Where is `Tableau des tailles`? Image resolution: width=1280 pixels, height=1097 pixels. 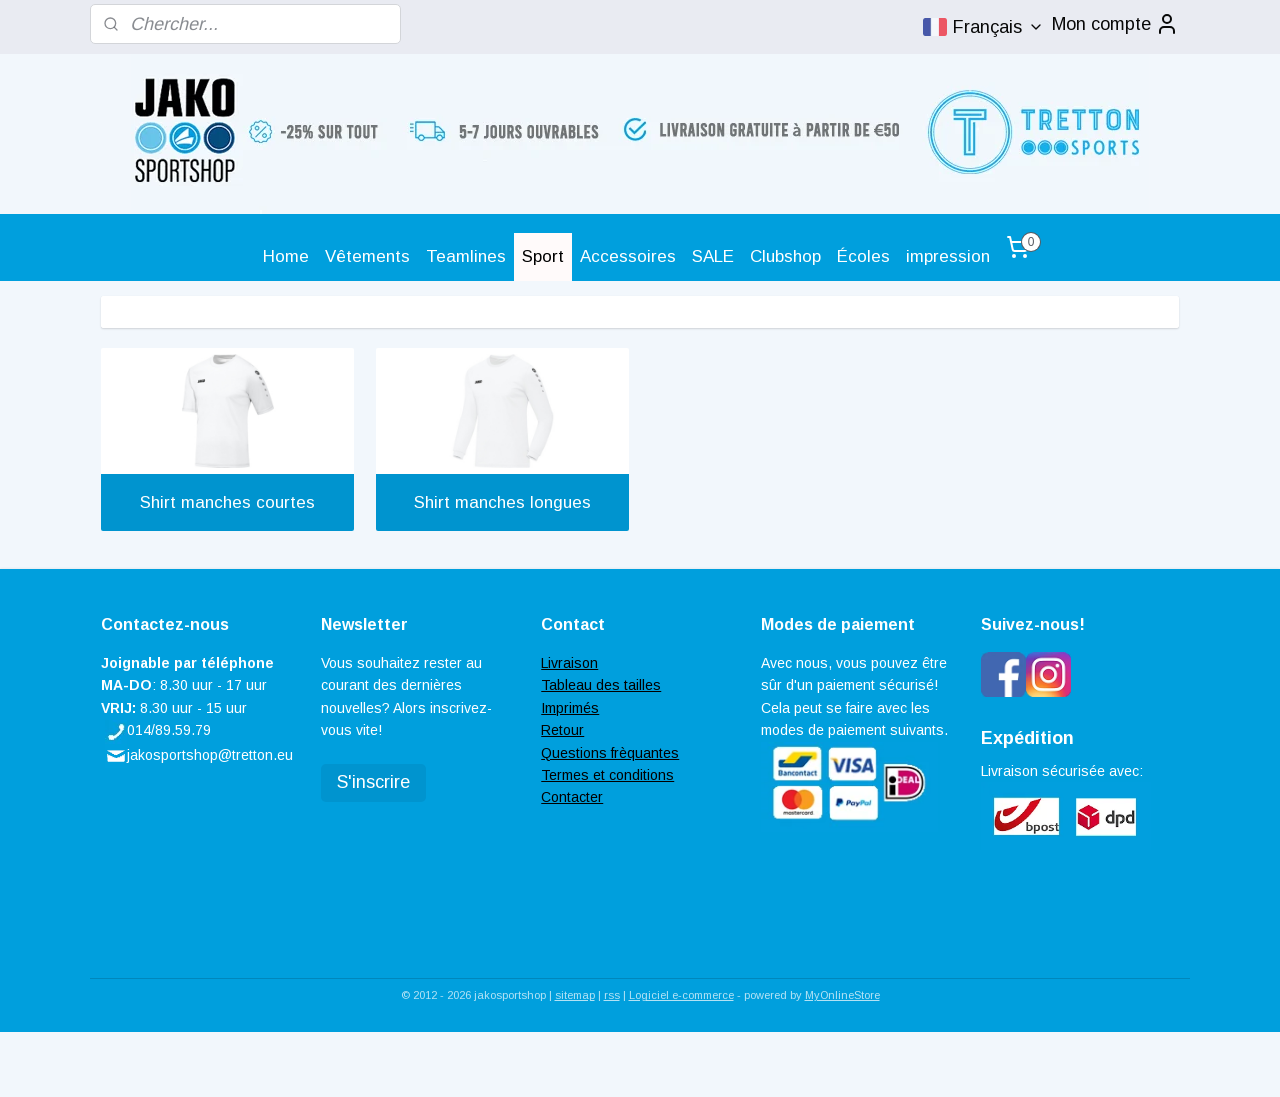 Tableau des tailles is located at coordinates (601, 685).